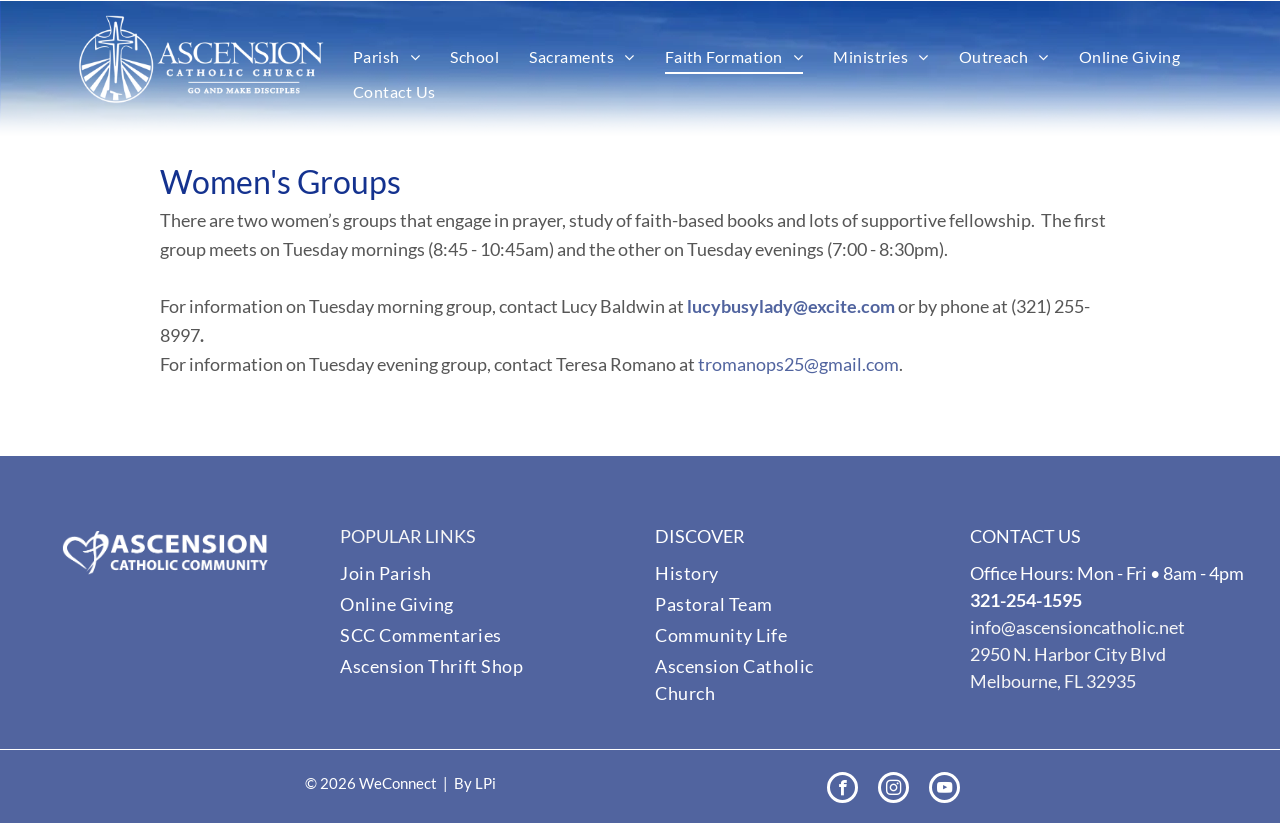  Describe the element at coordinates (386, 57) in the screenshot. I see `[menuitem]` at that location.